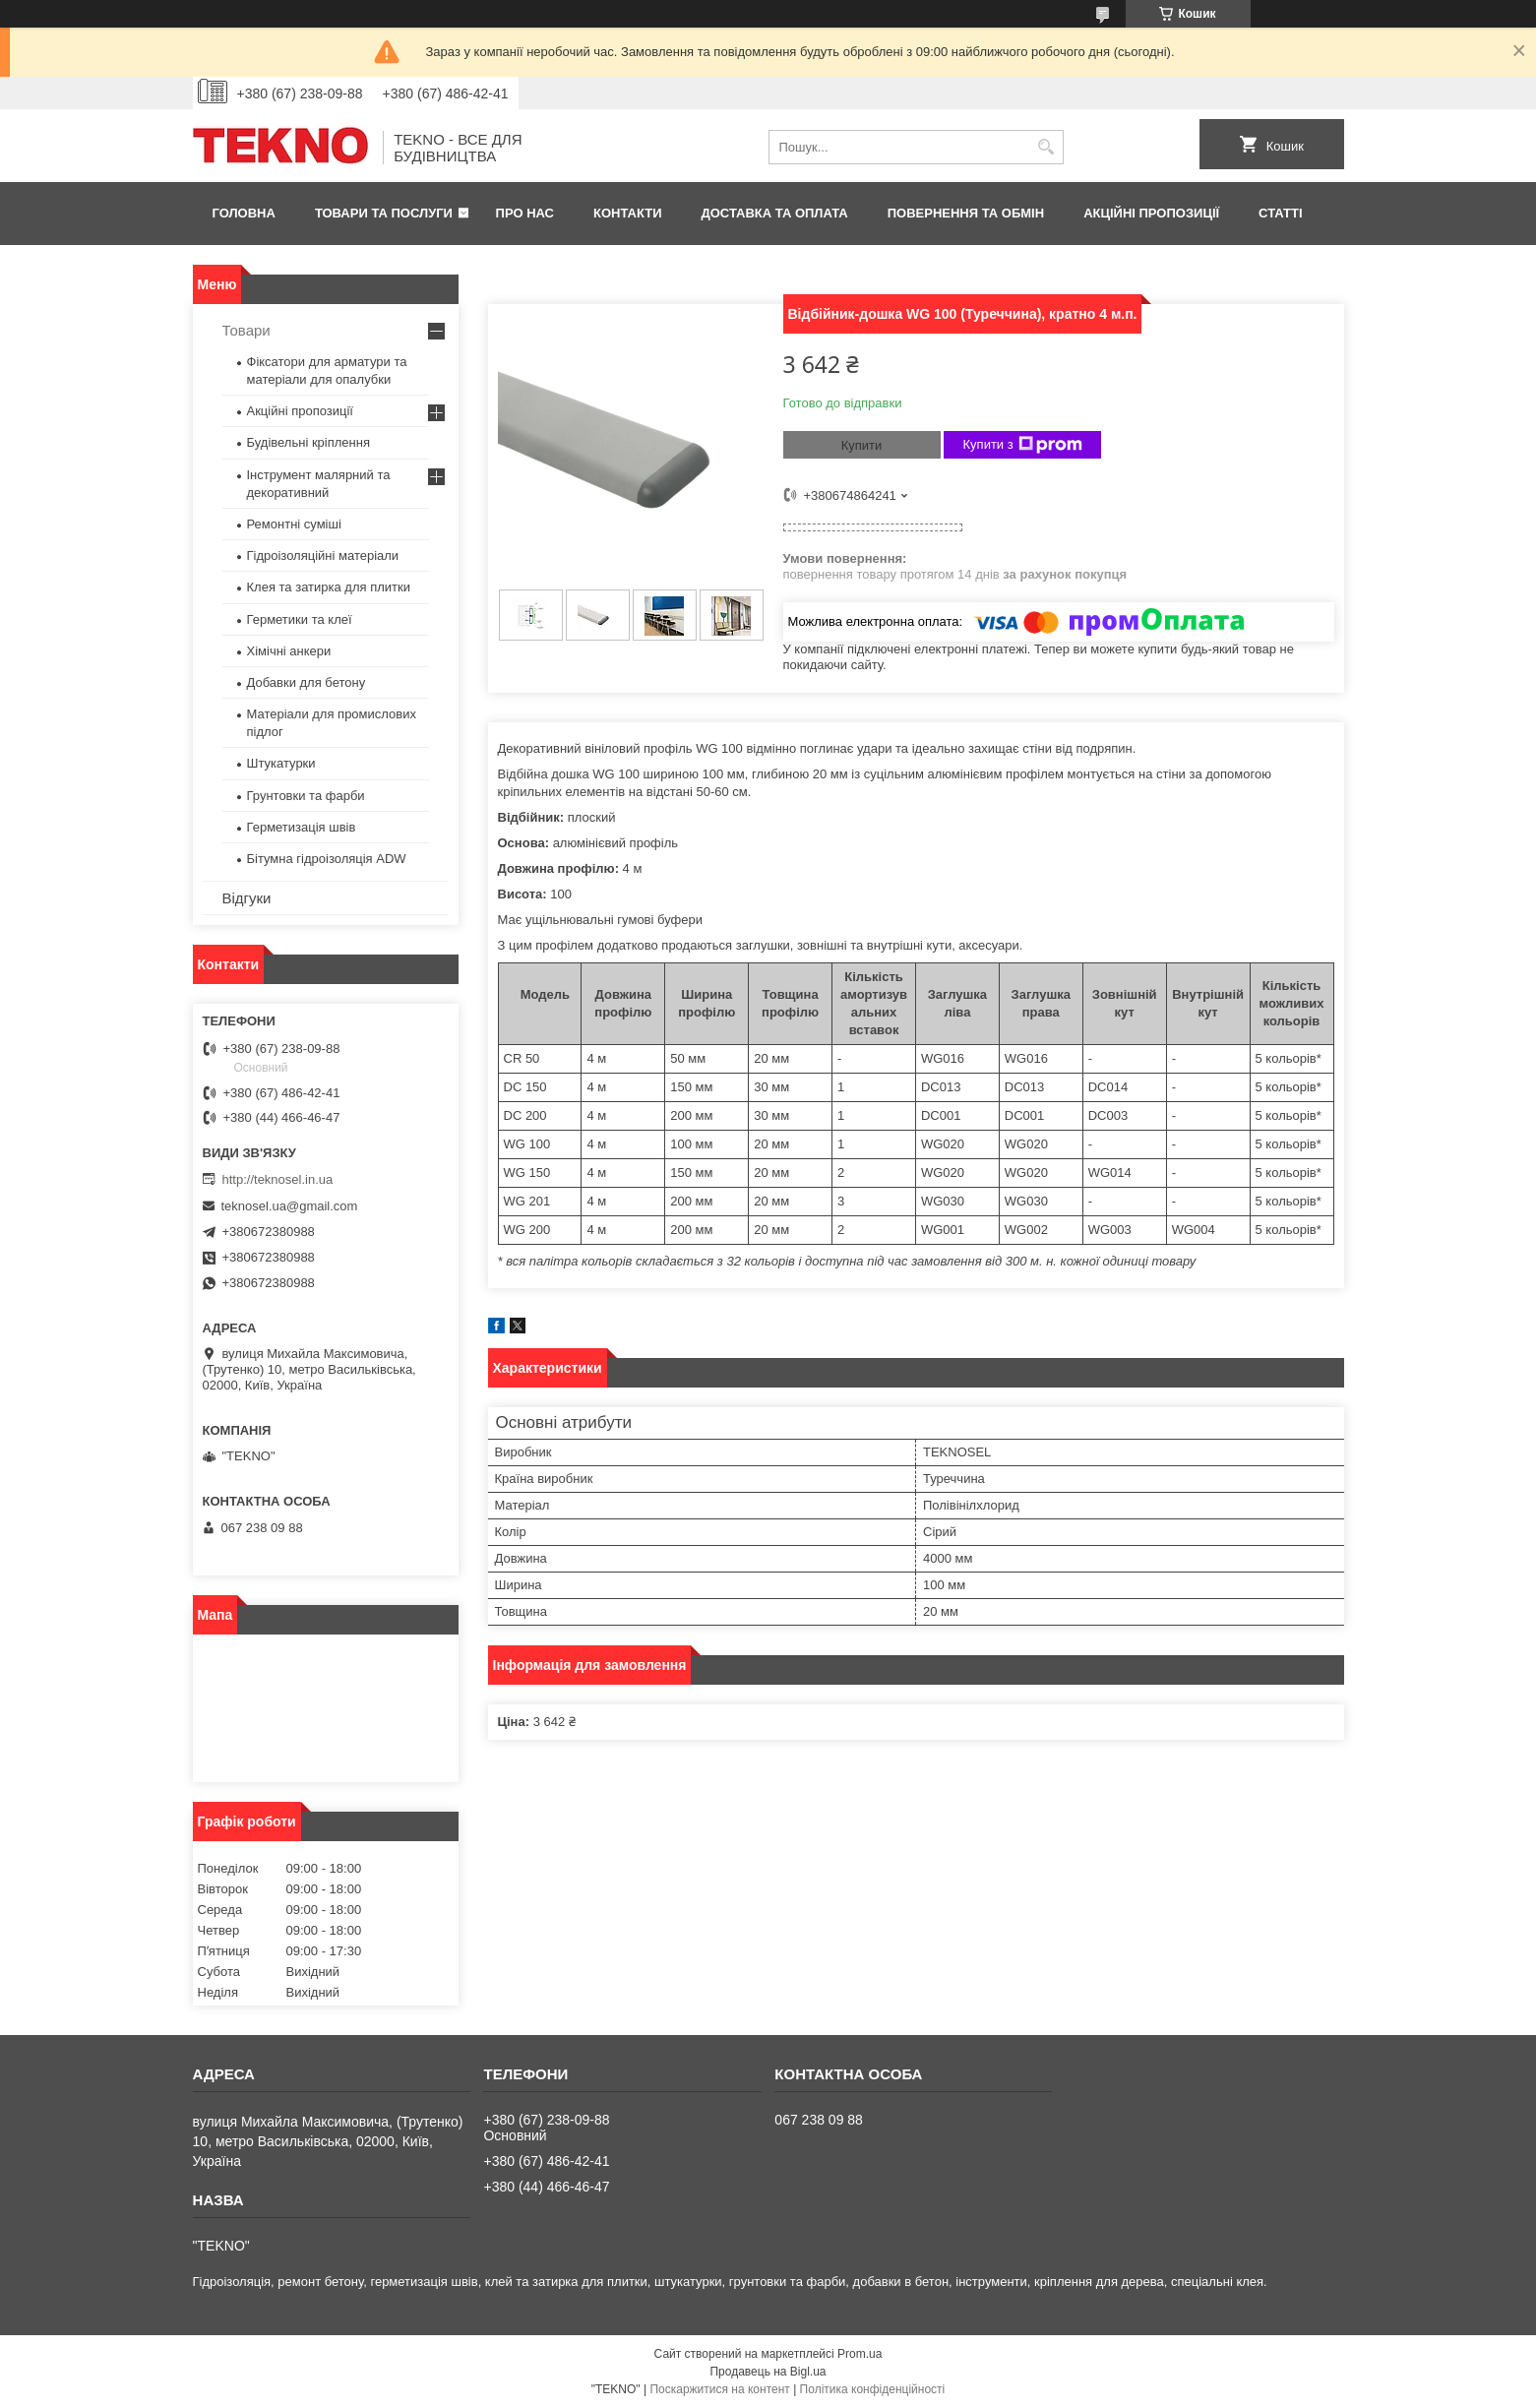 The image size is (1536, 2408). Describe the element at coordinates (1280, 213) in the screenshot. I see `Статті` at that location.